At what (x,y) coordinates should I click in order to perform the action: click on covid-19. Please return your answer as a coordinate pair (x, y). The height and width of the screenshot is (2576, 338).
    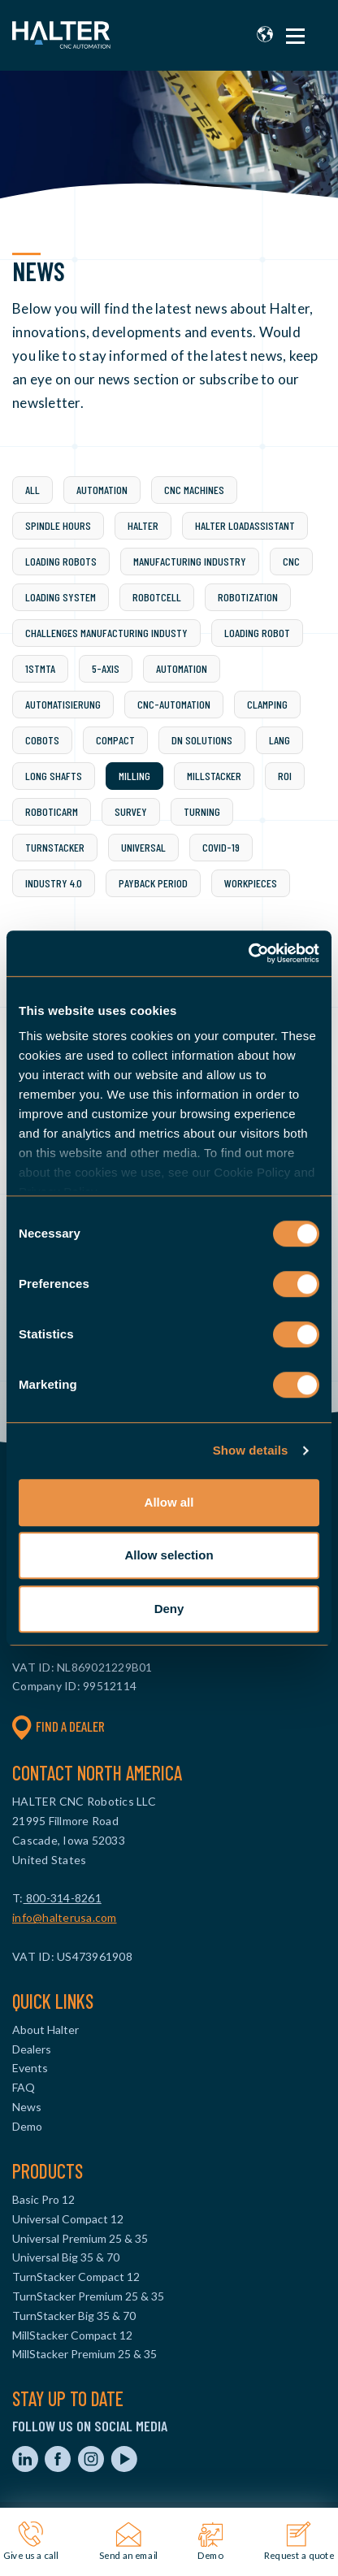
    Looking at the image, I should click on (221, 847).